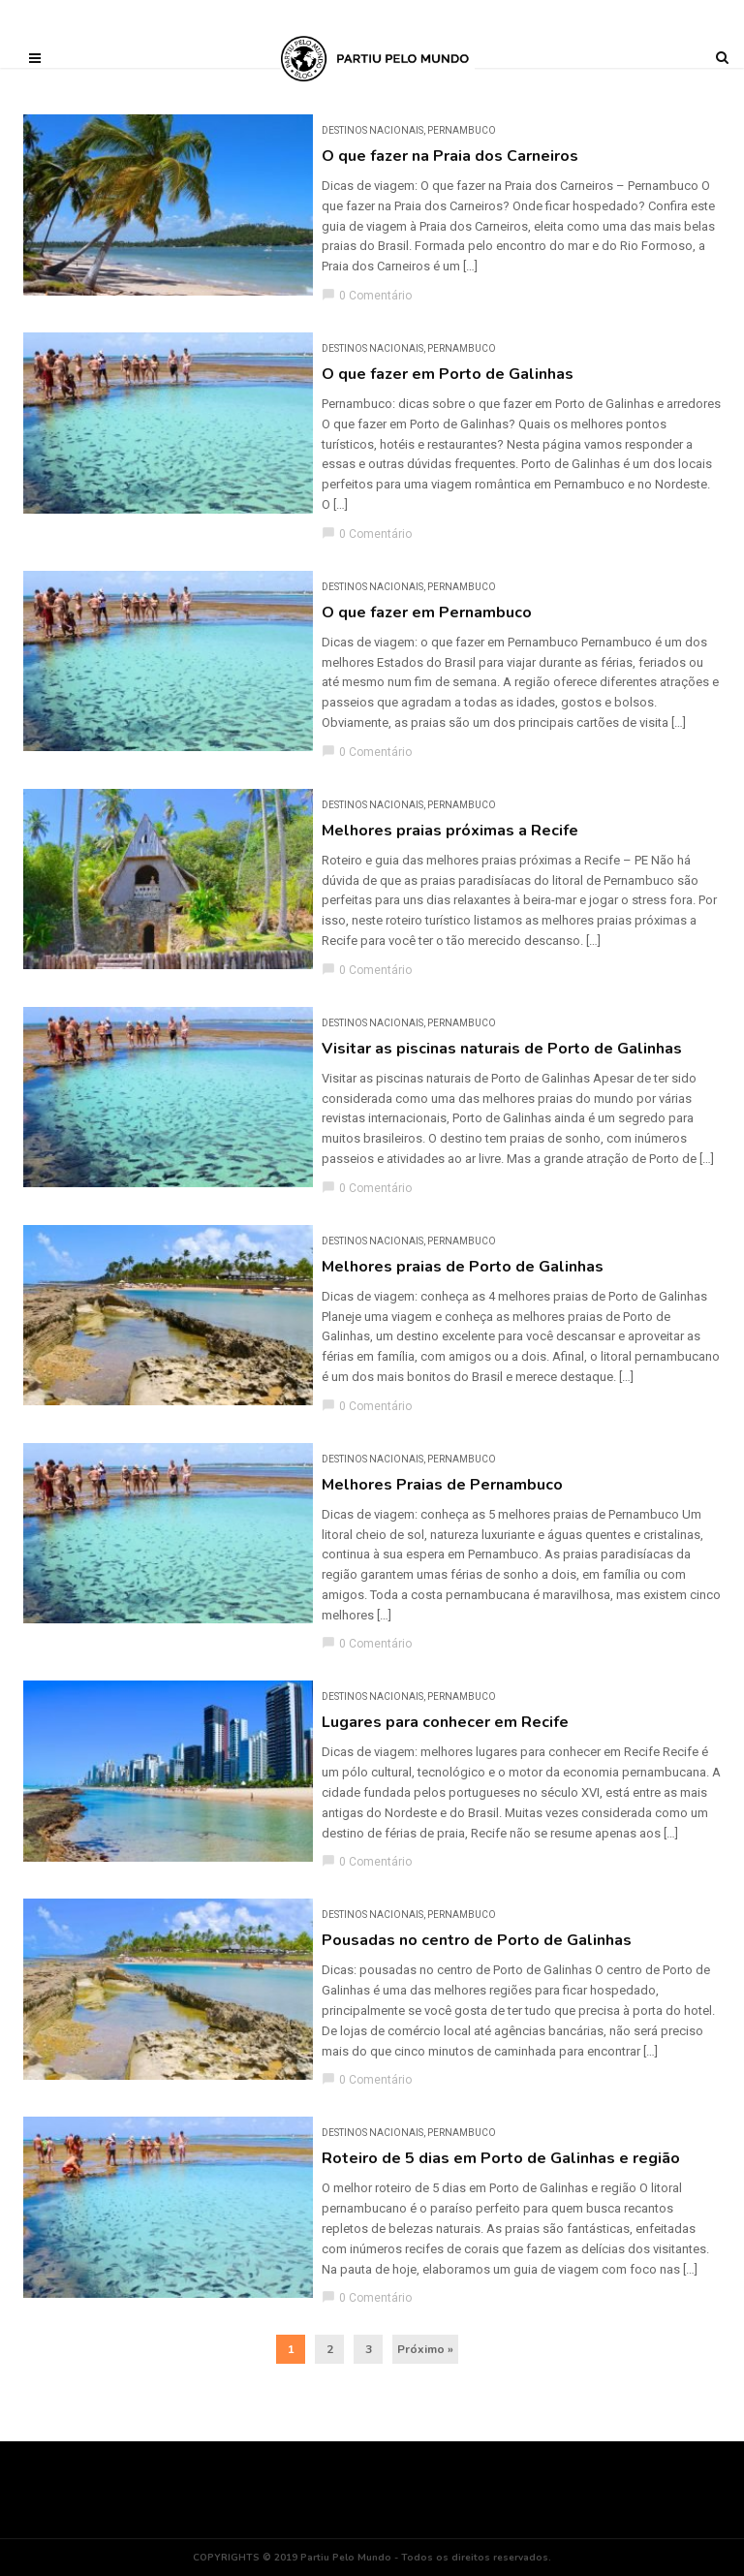 The height and width of the screenshot is (2576, 744). I want to click on DESTINOS NACIONAIS, so click(372, 130).